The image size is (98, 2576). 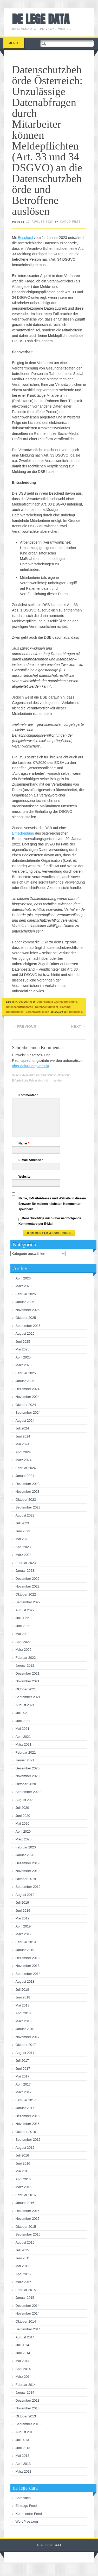 I want to click on Mai 2014, so click(x=22, y=2361).